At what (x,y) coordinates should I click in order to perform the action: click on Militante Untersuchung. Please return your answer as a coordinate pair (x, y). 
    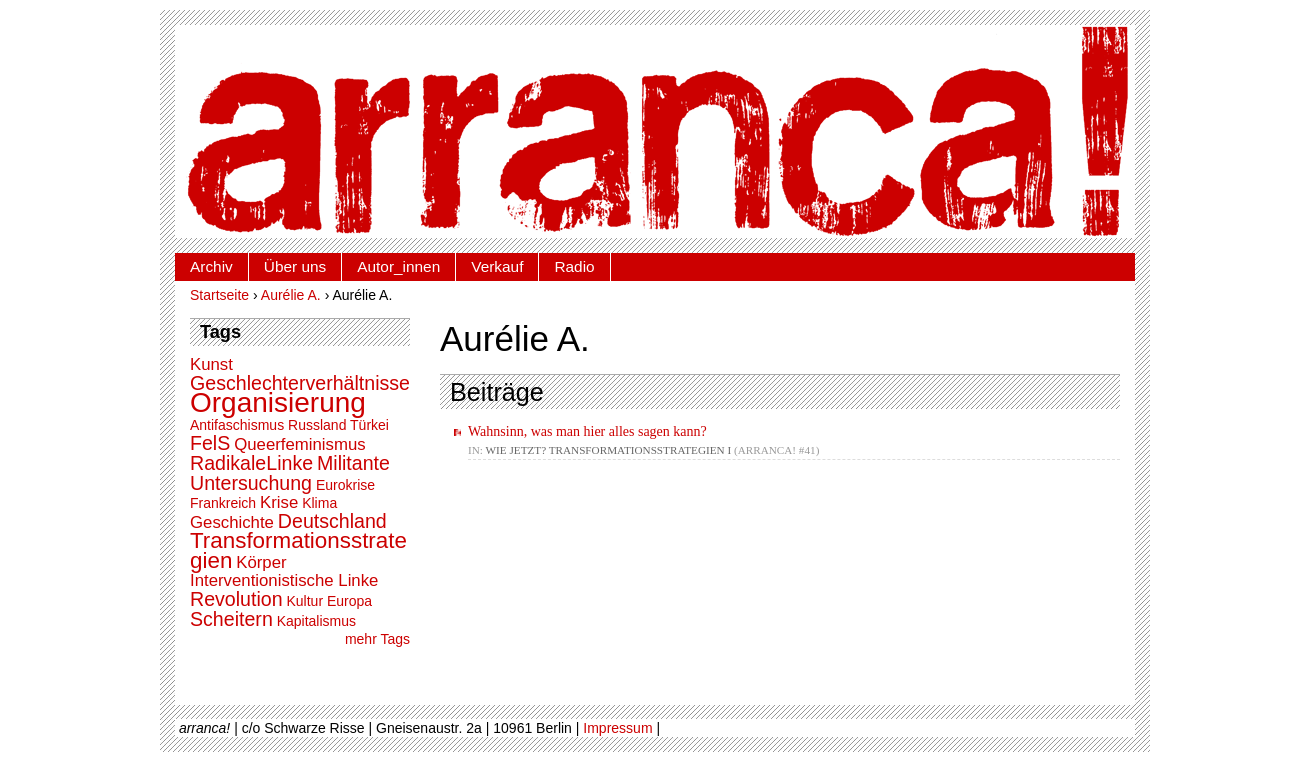
    Looking at the image, I should click on (290, 473).